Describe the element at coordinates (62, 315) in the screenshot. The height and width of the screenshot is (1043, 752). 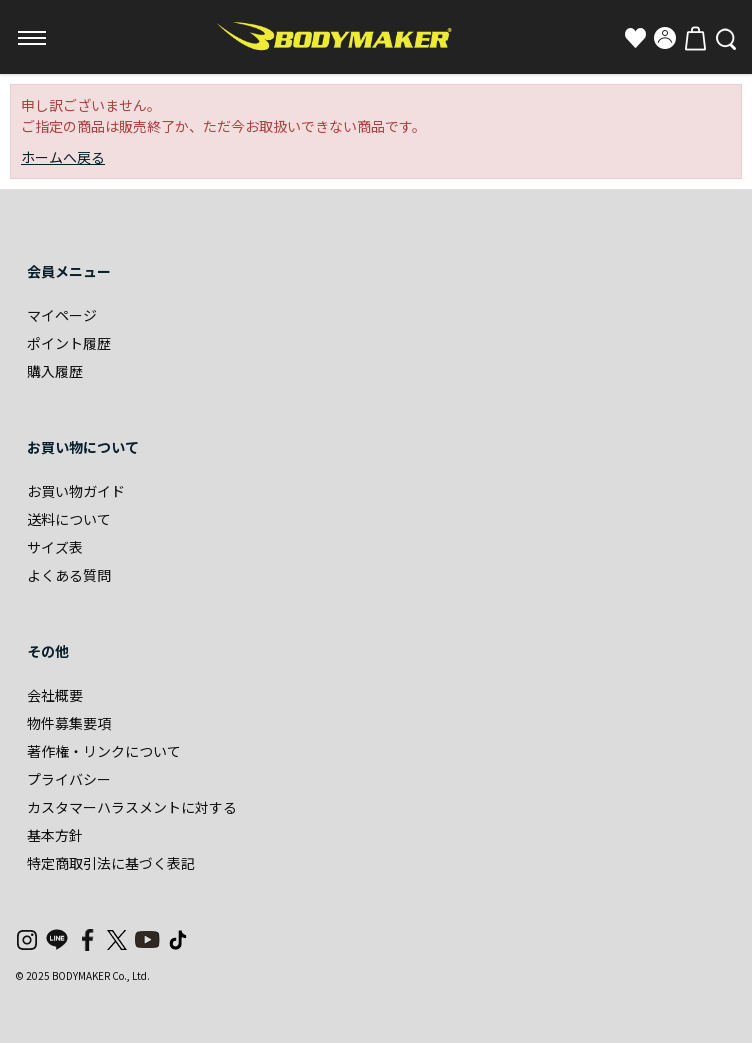
I see `マイページ` at that location.